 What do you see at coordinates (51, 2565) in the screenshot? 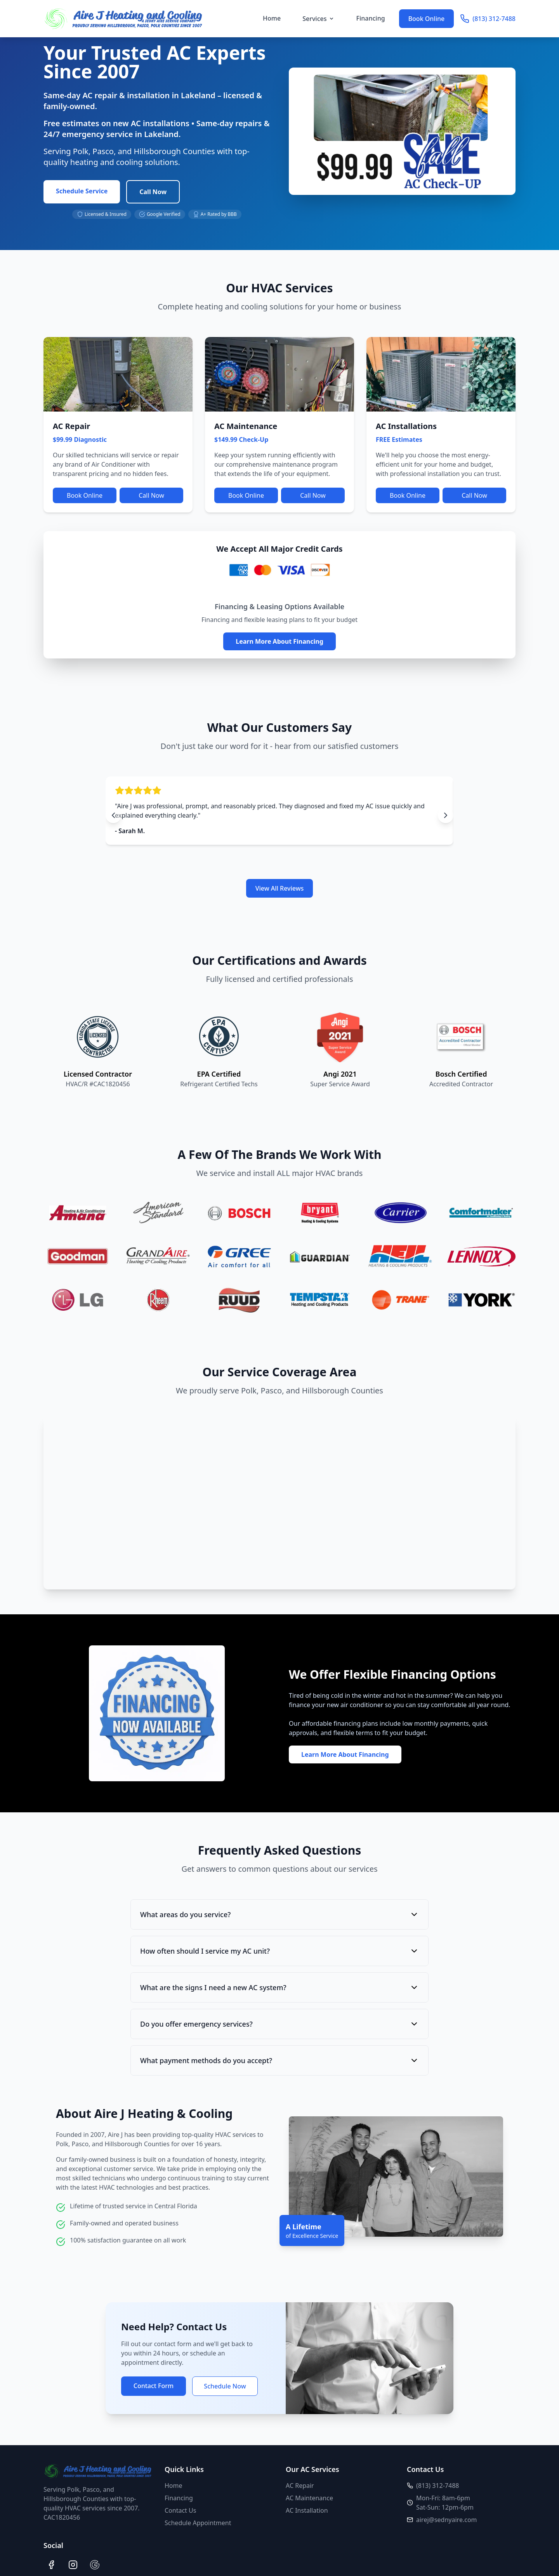
I see `[Facebook]` at bounding box center [51, 2565].